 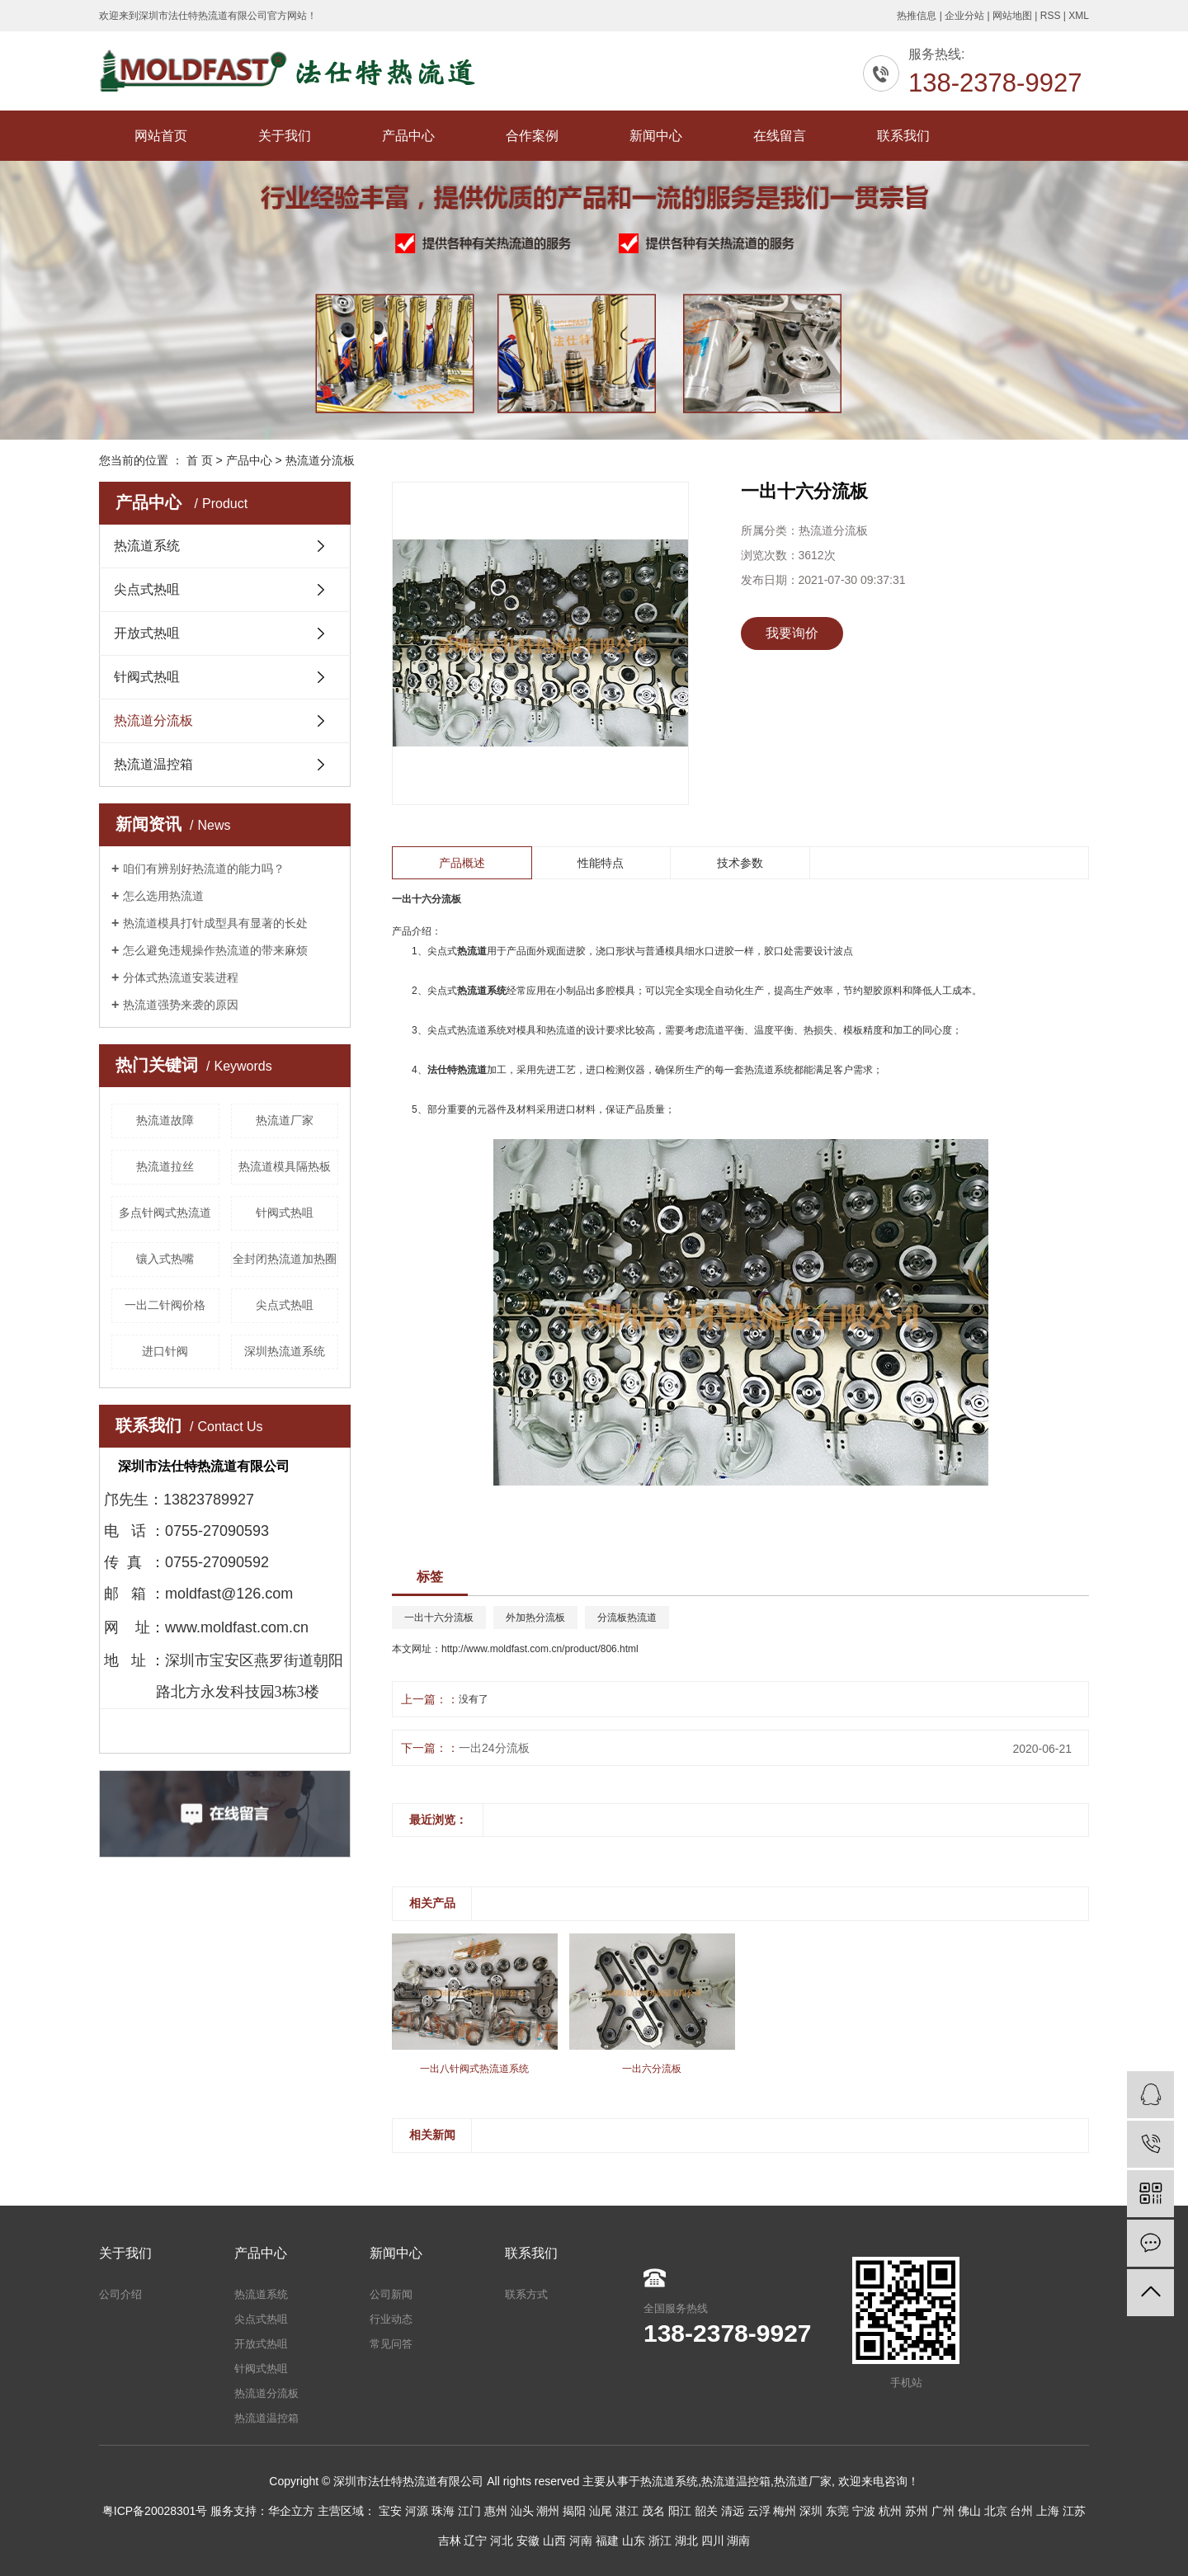 I want to click on 浙江, so click(x=660, y=2540).